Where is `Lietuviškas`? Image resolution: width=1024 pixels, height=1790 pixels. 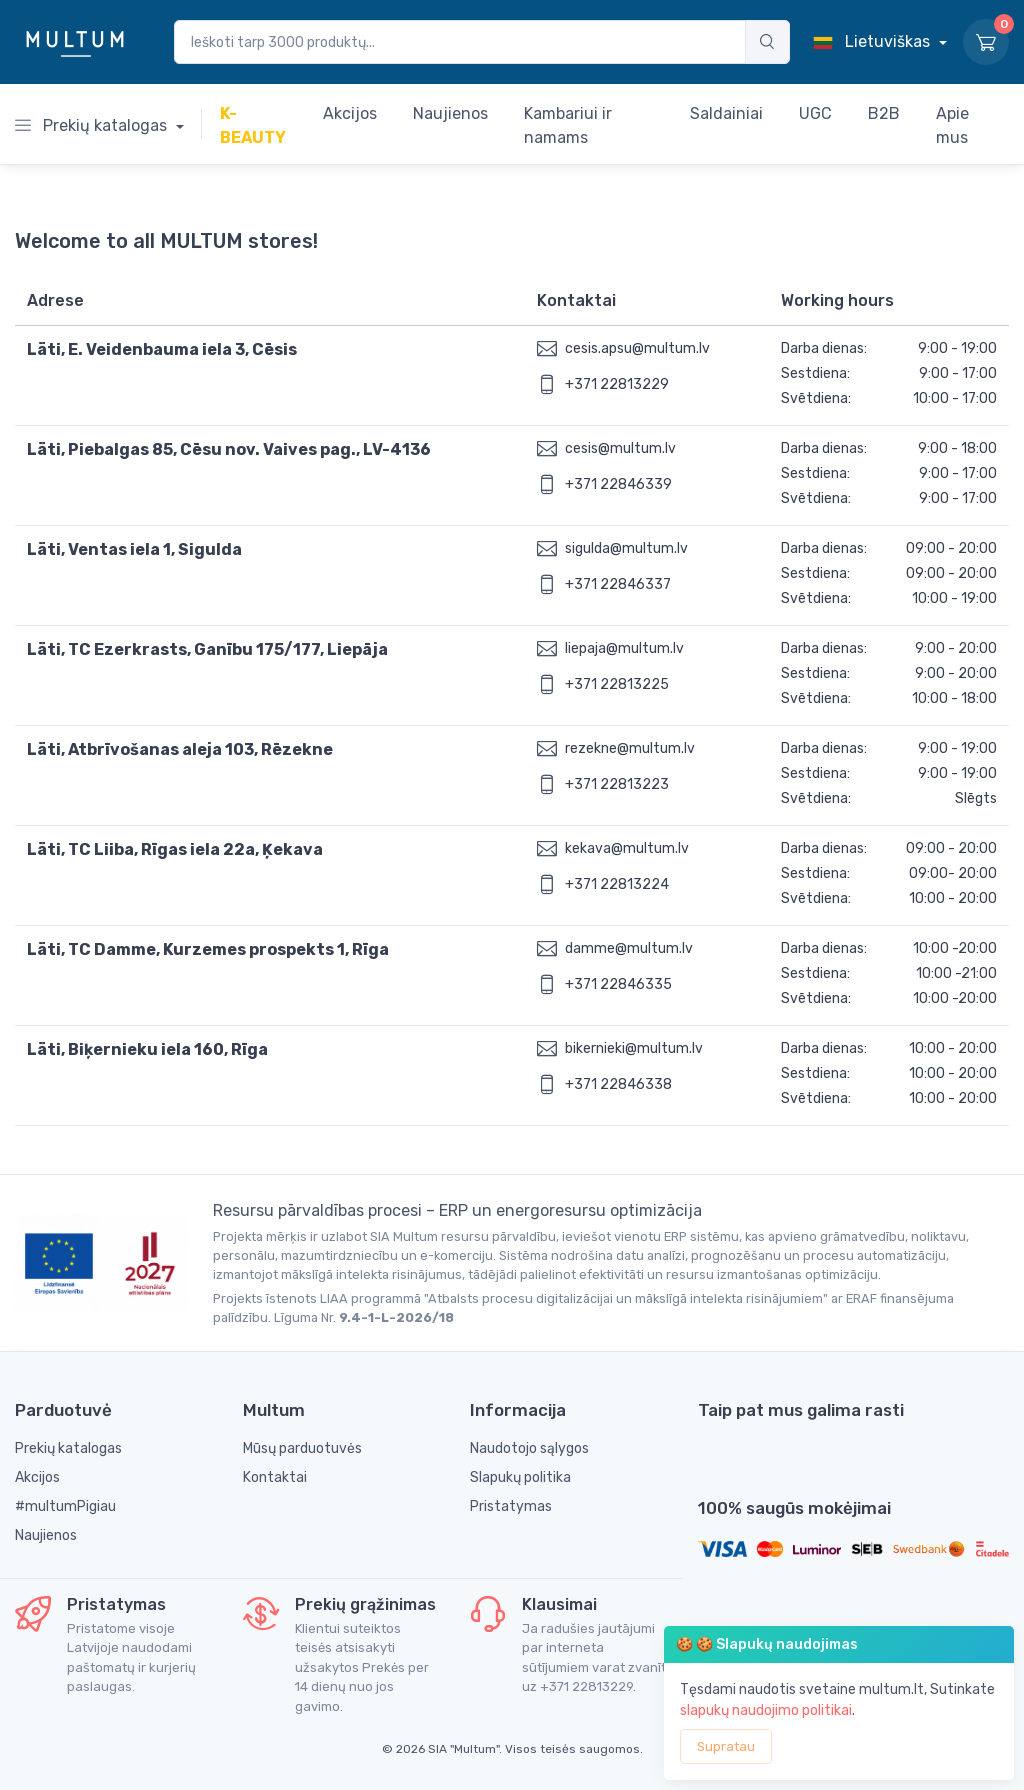
Lietuviškas is located at coordinates (873, 41).